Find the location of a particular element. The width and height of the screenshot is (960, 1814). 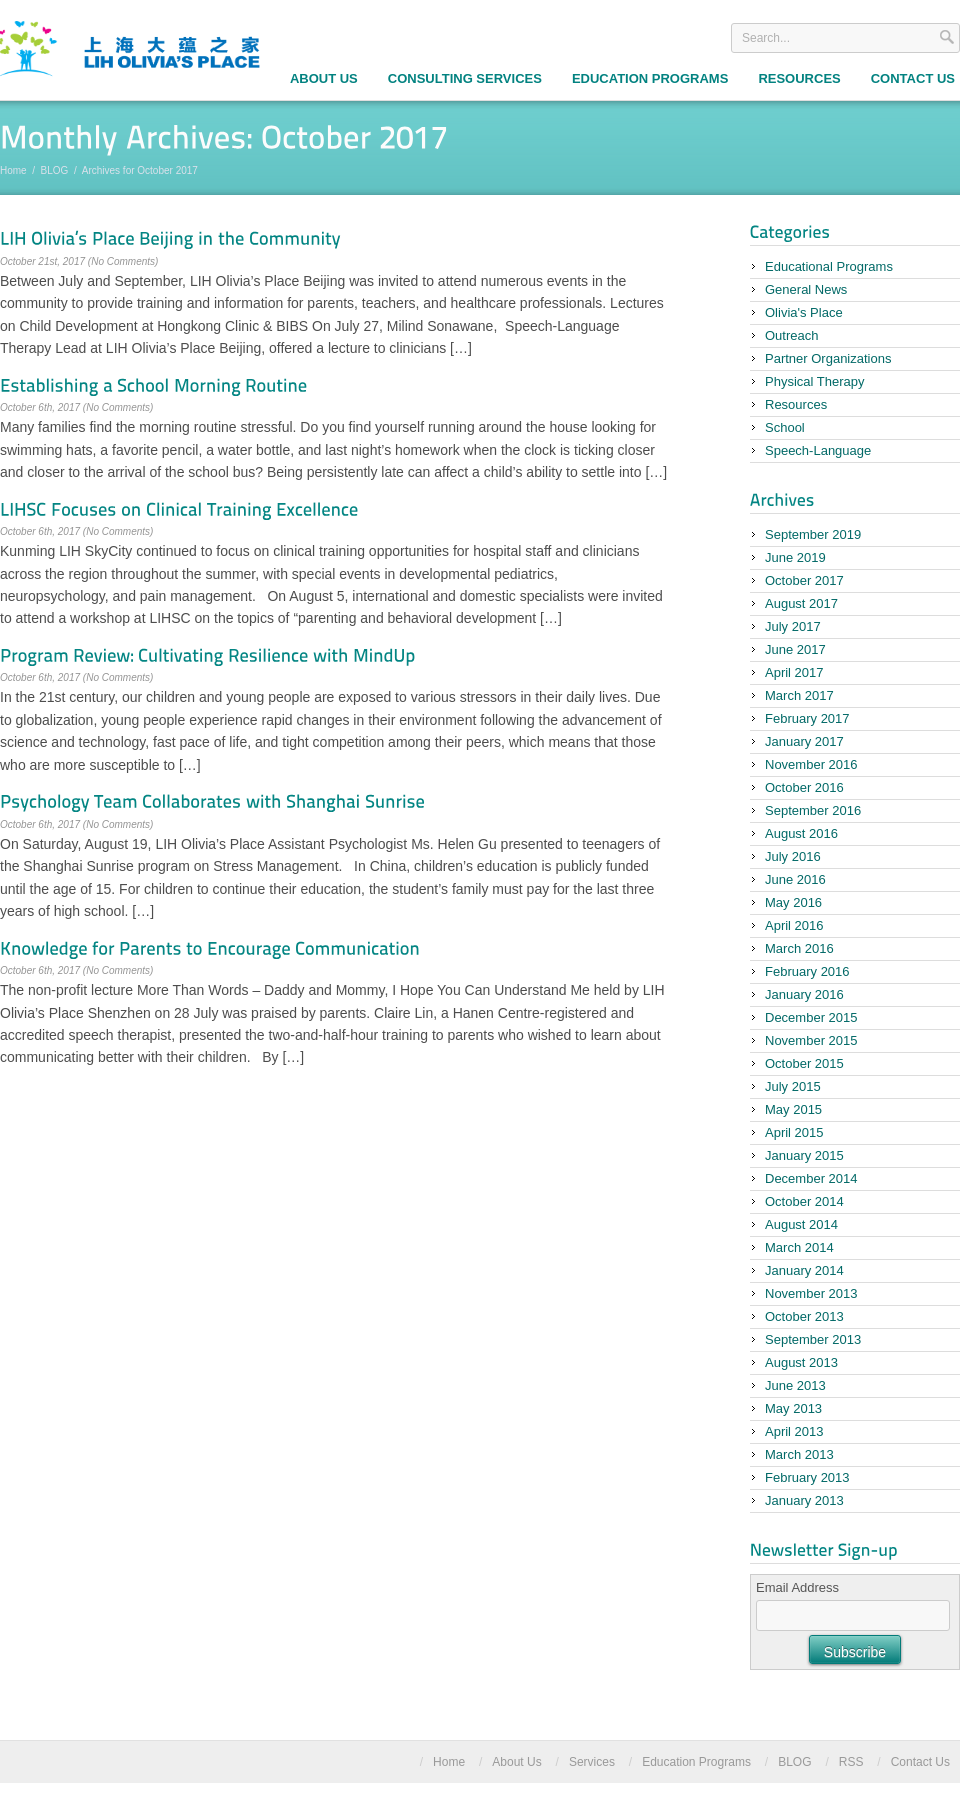

September 2019 is located at coordinates (813, 534).